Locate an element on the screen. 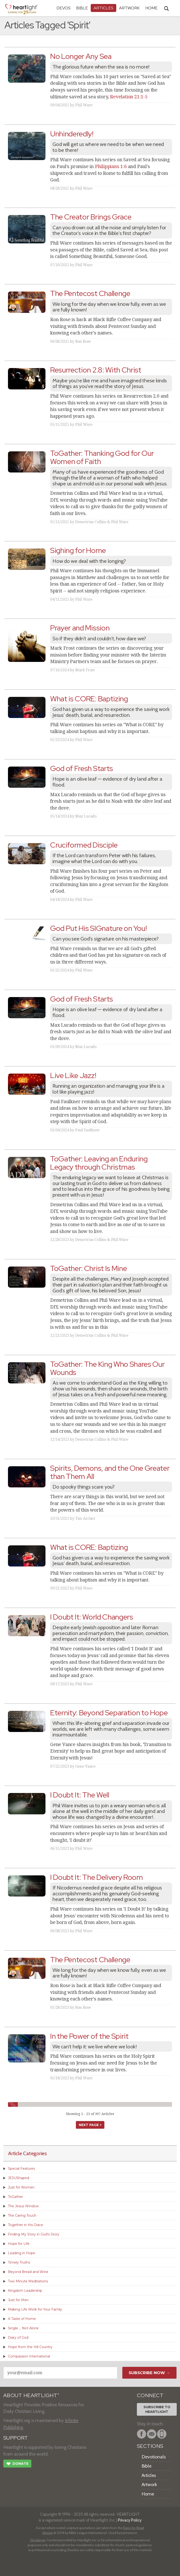 This screenshot has width=180, height=2576. ABOUT HEARTLIGHT is located at coordinates (31, 2395).